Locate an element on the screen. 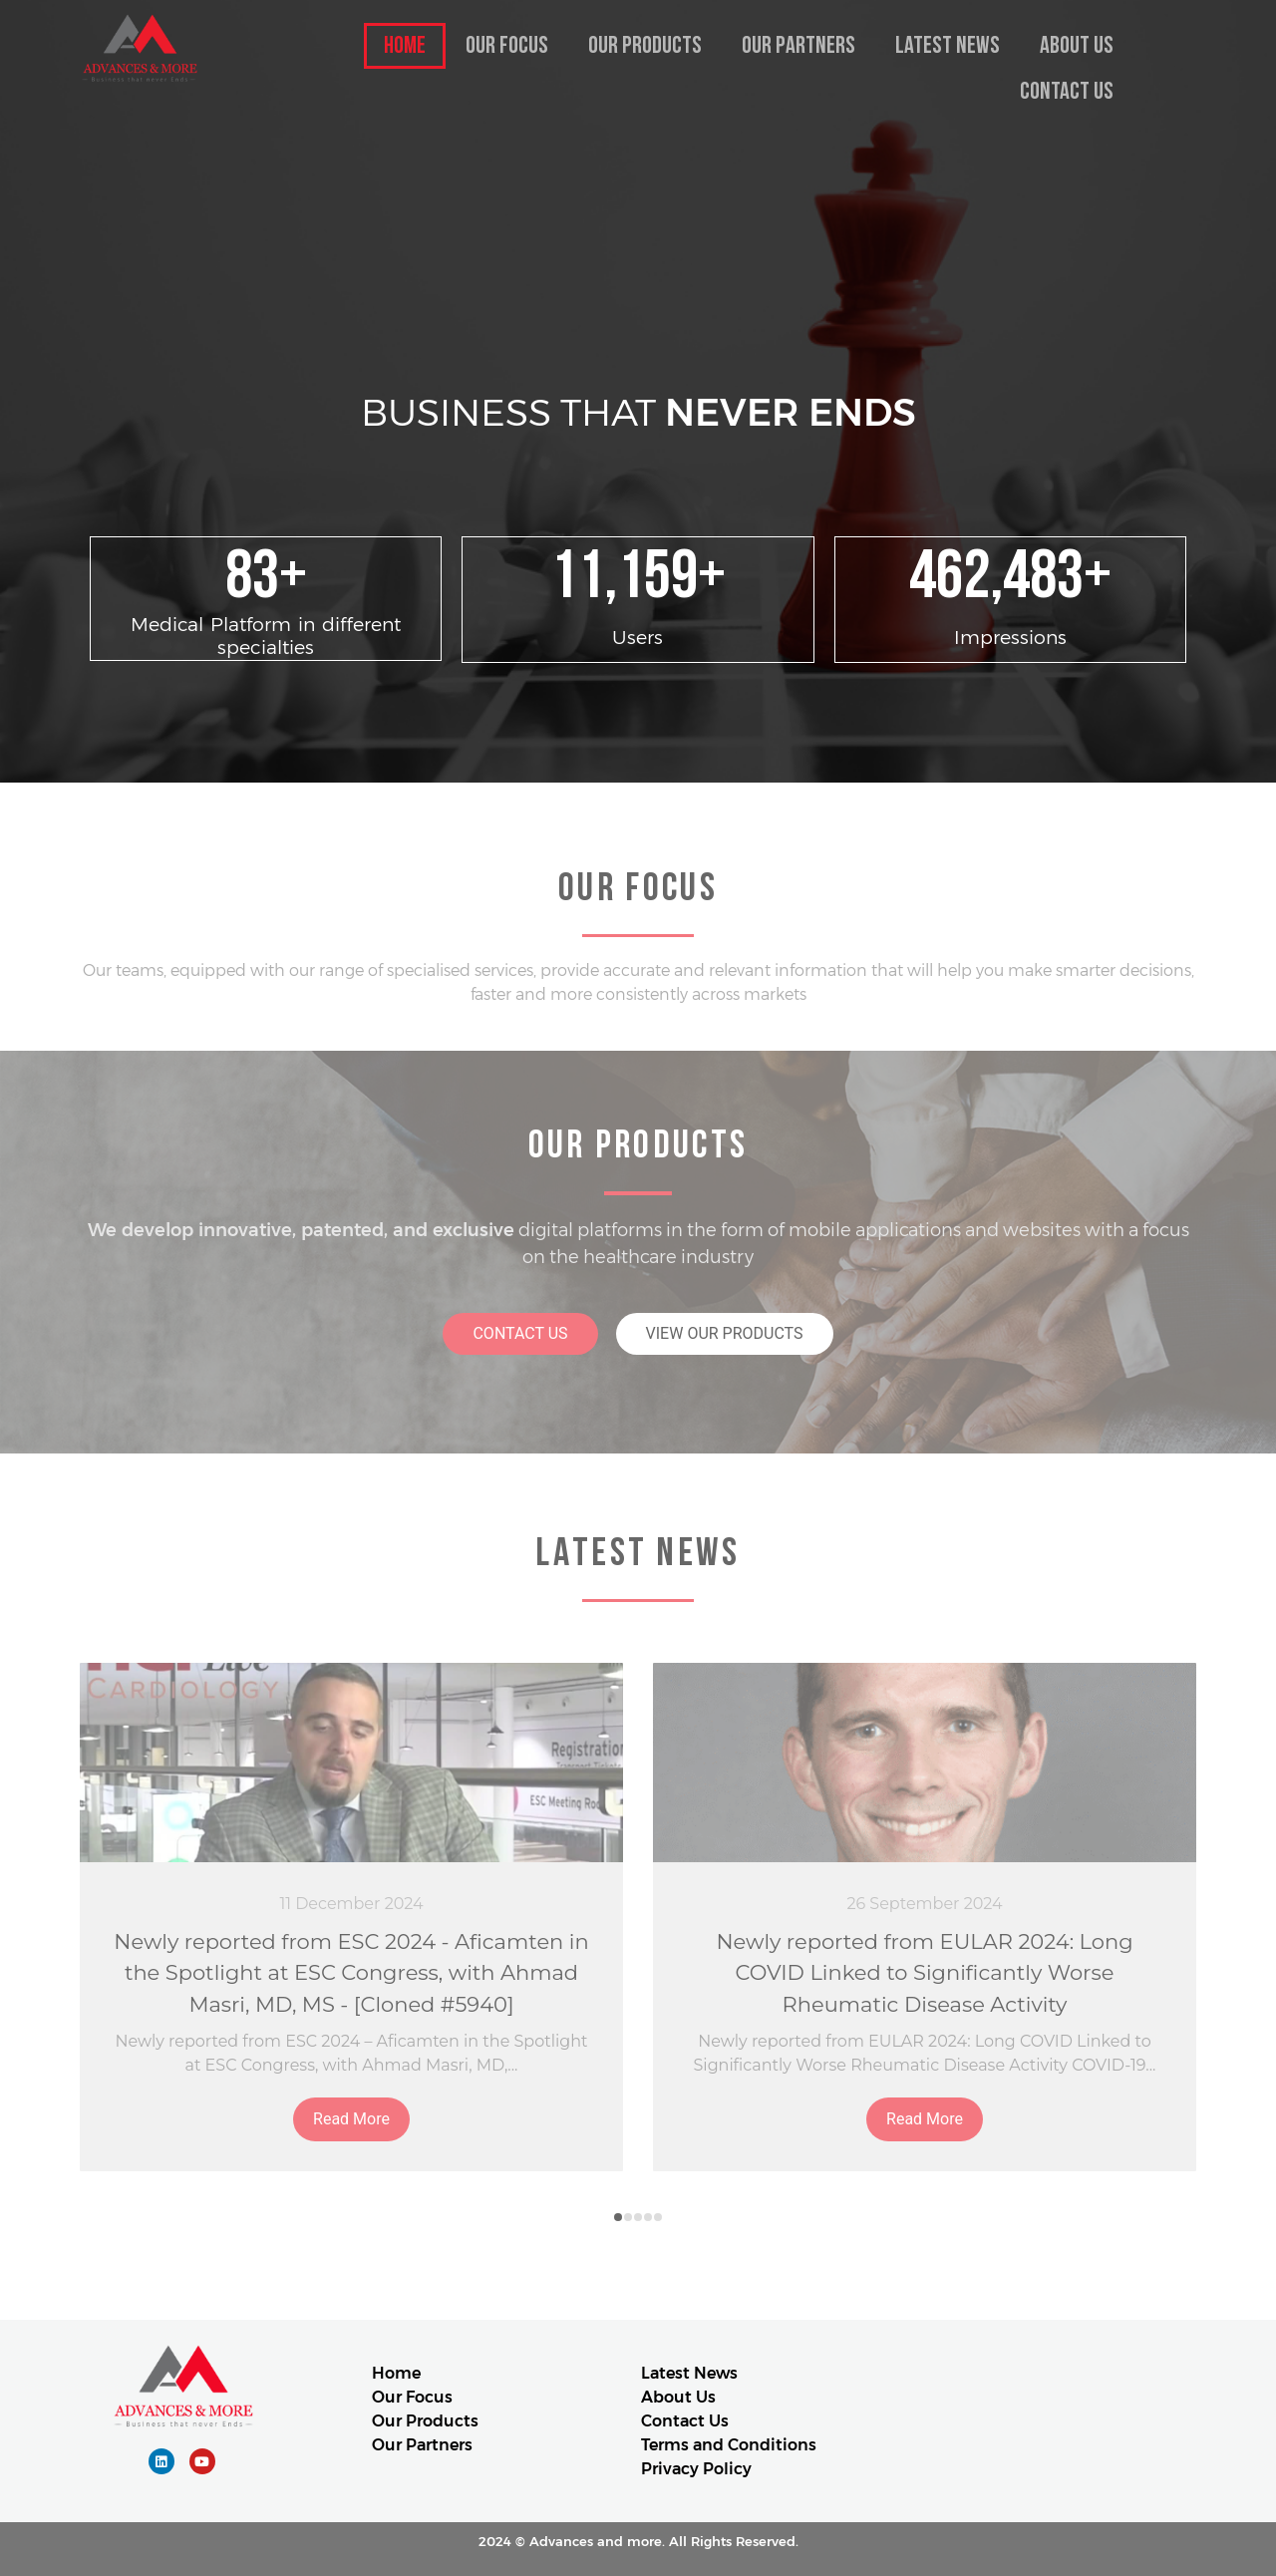  Our Focus is located at coordinates (507, 45).